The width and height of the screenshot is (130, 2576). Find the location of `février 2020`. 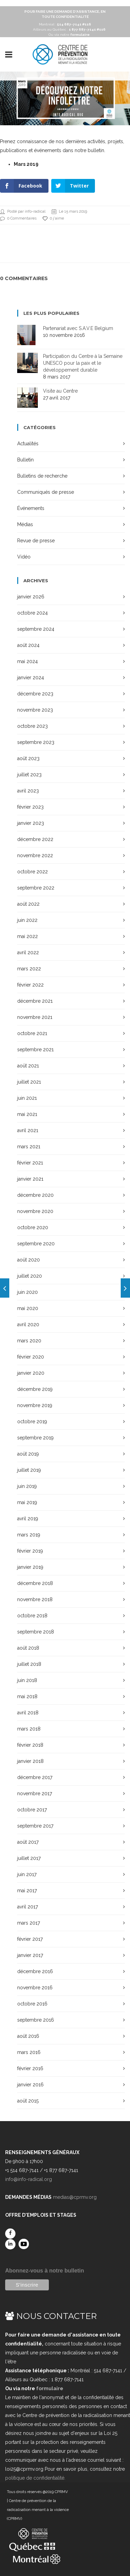

février 2020 is located at coordinates (30, 1357).